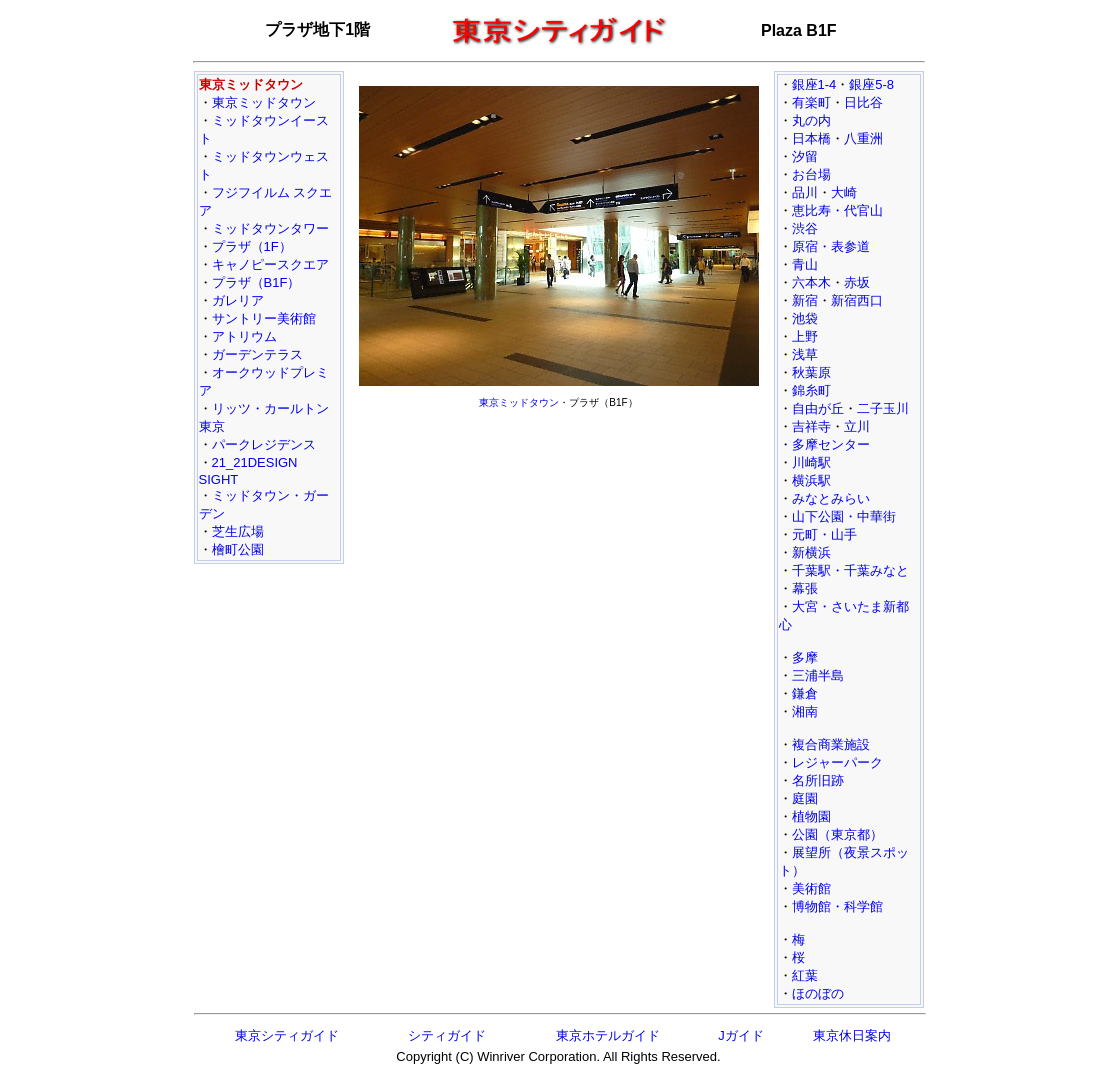  Describe the element at coordinates (238, 300) in the screenshot. I see `ガレリア` at that location.